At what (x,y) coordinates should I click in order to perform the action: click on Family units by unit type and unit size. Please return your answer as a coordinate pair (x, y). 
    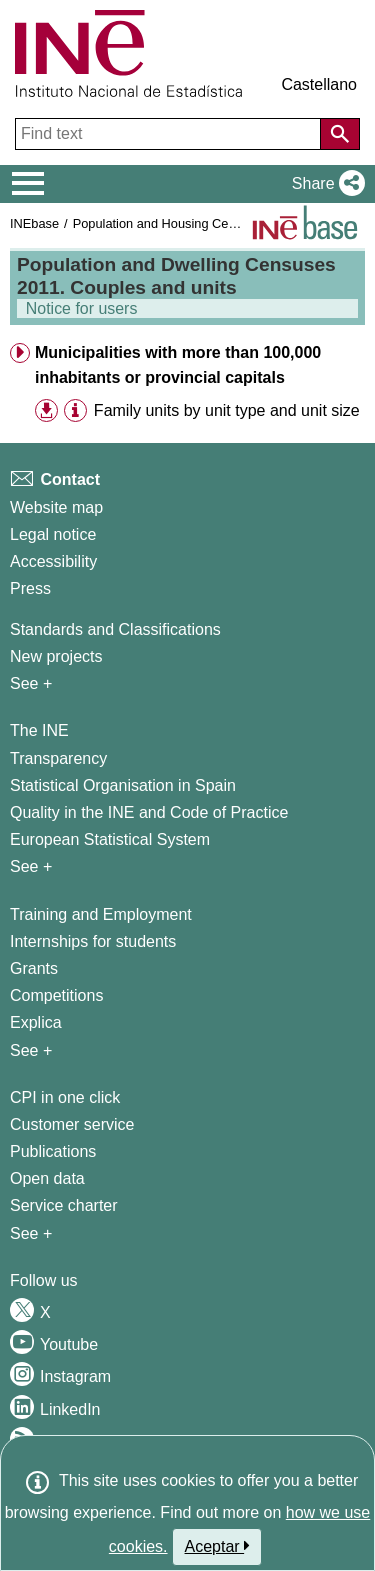
    Looking at the image, I should click on (227, 410).